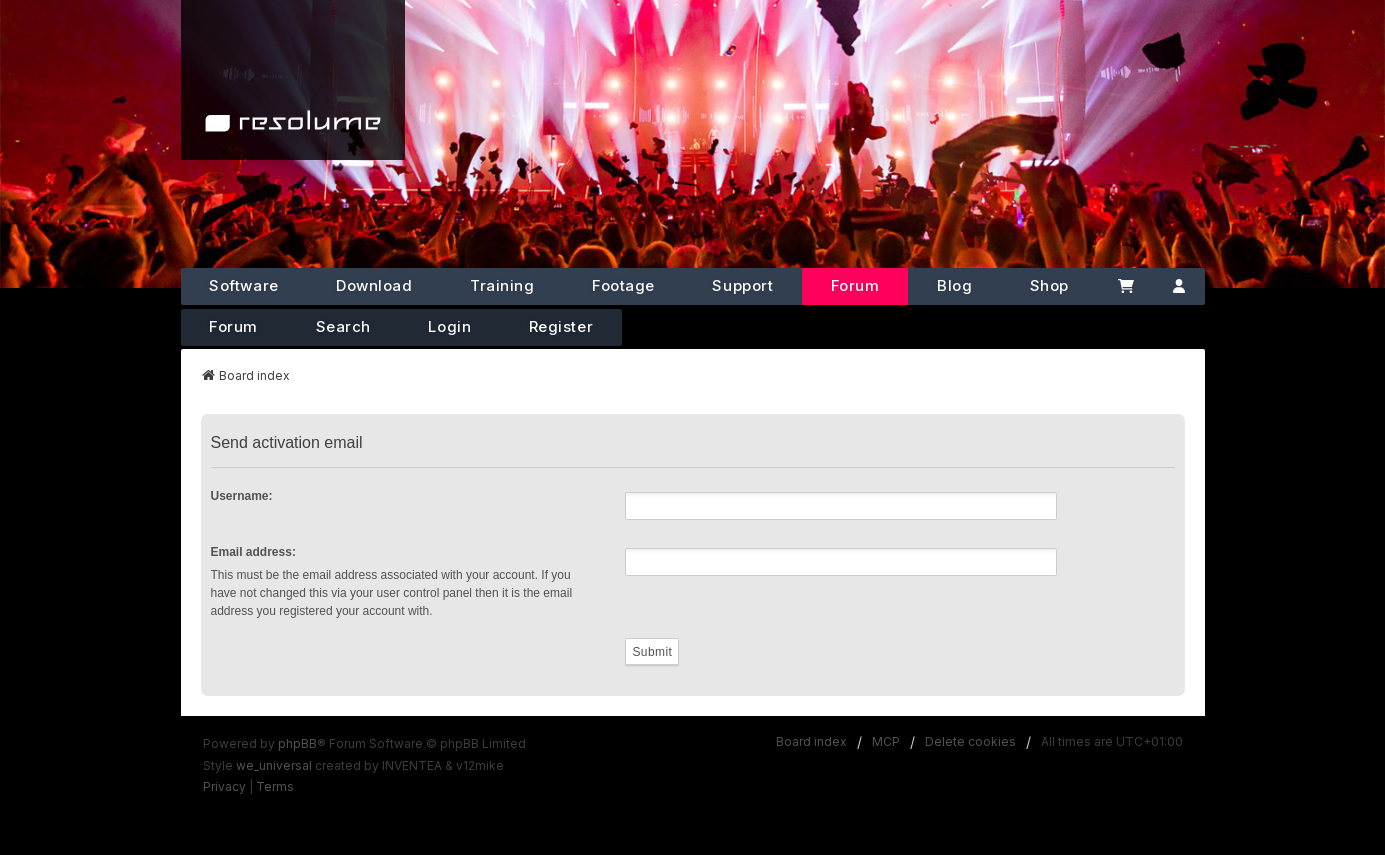 The width and height of the screenshot is (1385, 855). What do you see at coordinates (502, 285) in the screenshot?
I see `Training` at bounding box center [502, 285].